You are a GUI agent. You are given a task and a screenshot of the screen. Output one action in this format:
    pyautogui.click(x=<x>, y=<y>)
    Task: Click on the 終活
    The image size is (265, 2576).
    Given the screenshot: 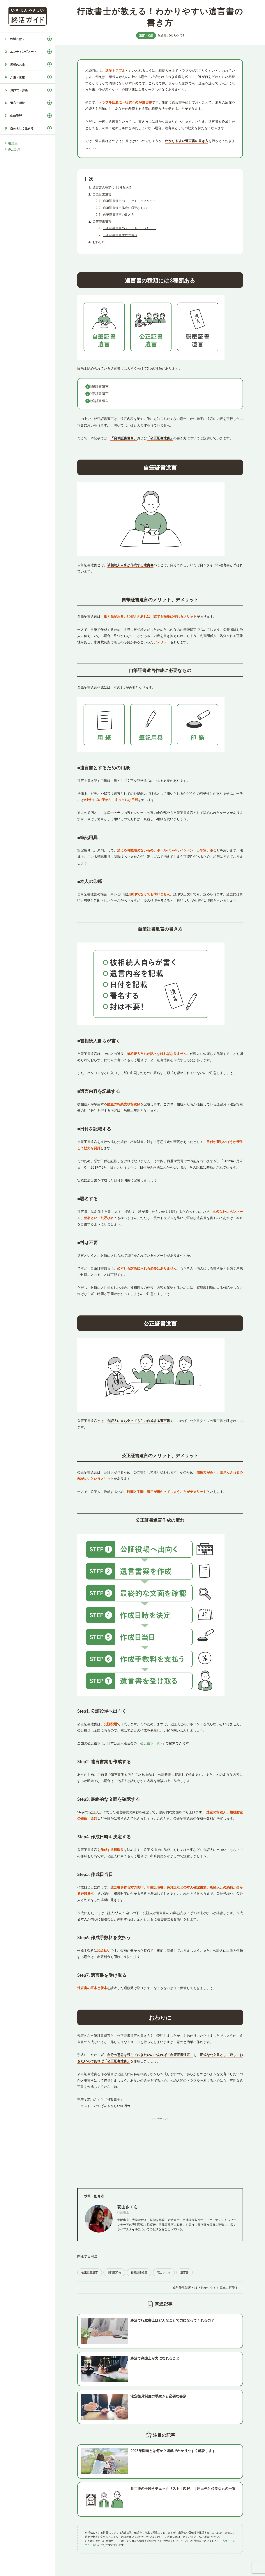 What is the action you would take?
    pyautogui.click(x=91, y=2536)
    